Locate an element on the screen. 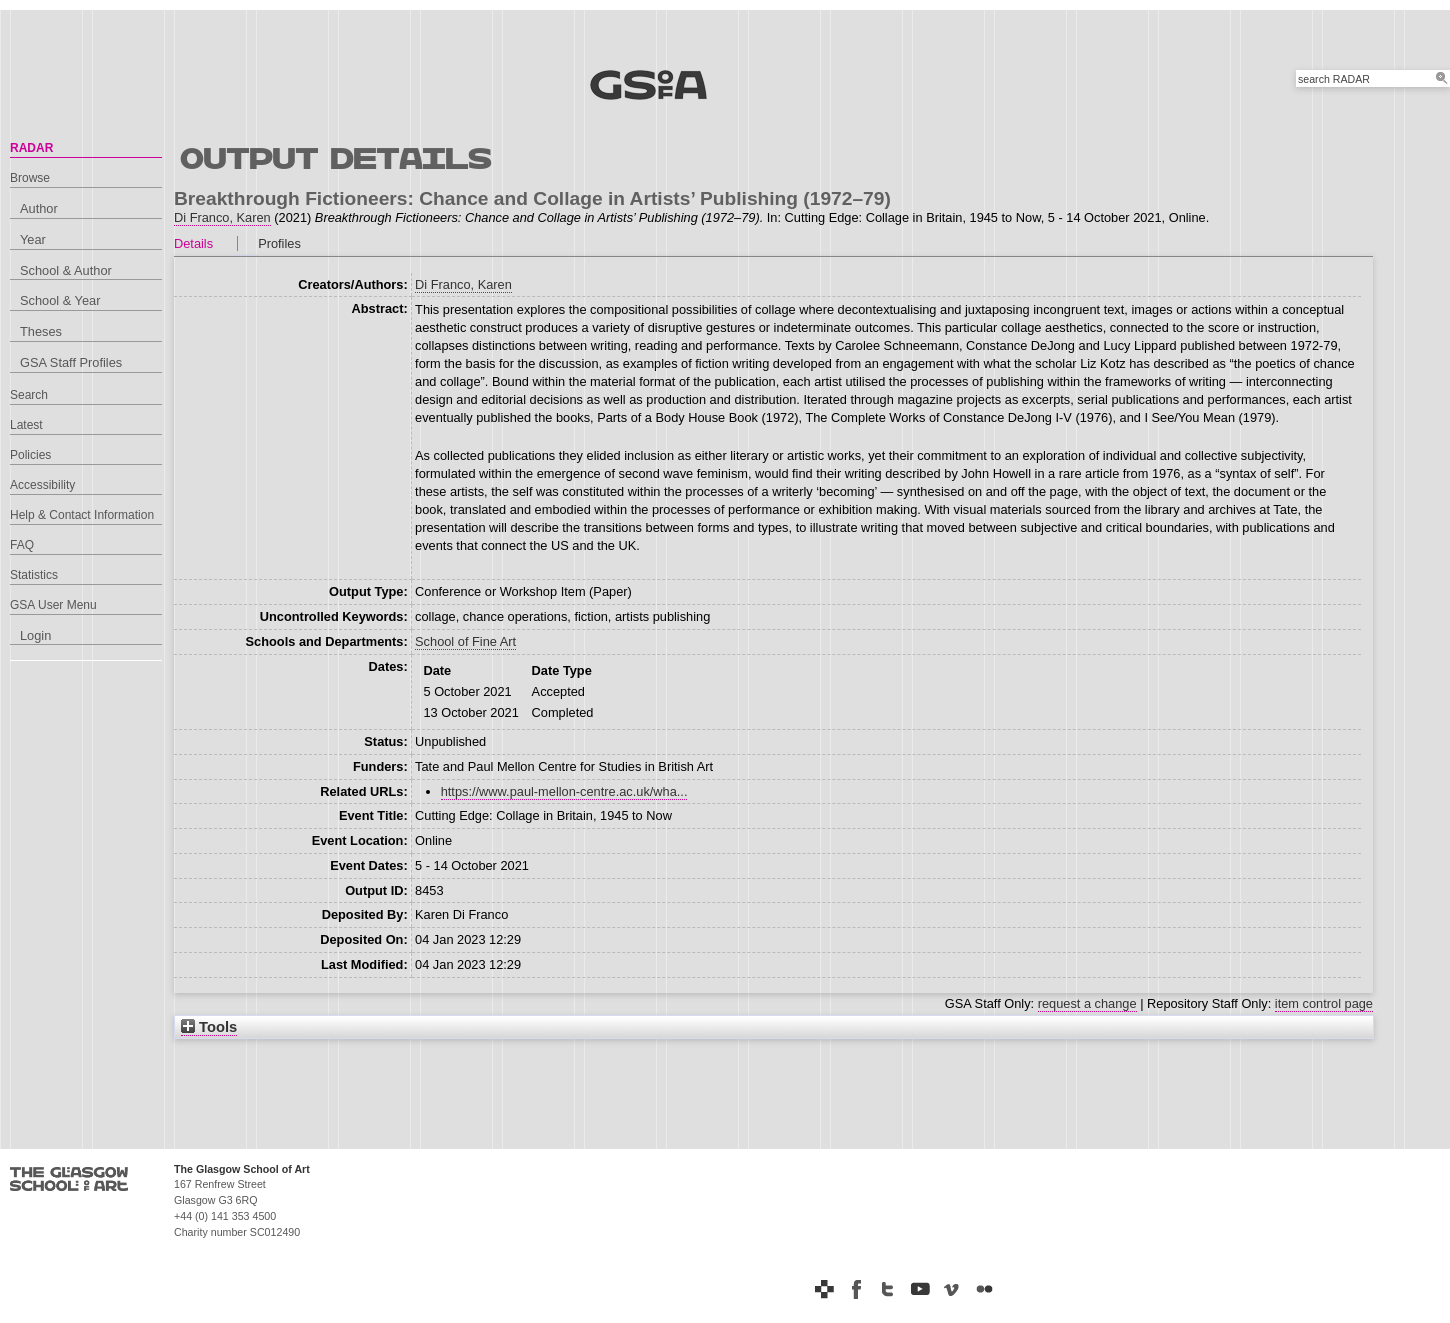 This screenshot has height=1323, width=1450. School of Fine Art is located at coordinates (465, 641).